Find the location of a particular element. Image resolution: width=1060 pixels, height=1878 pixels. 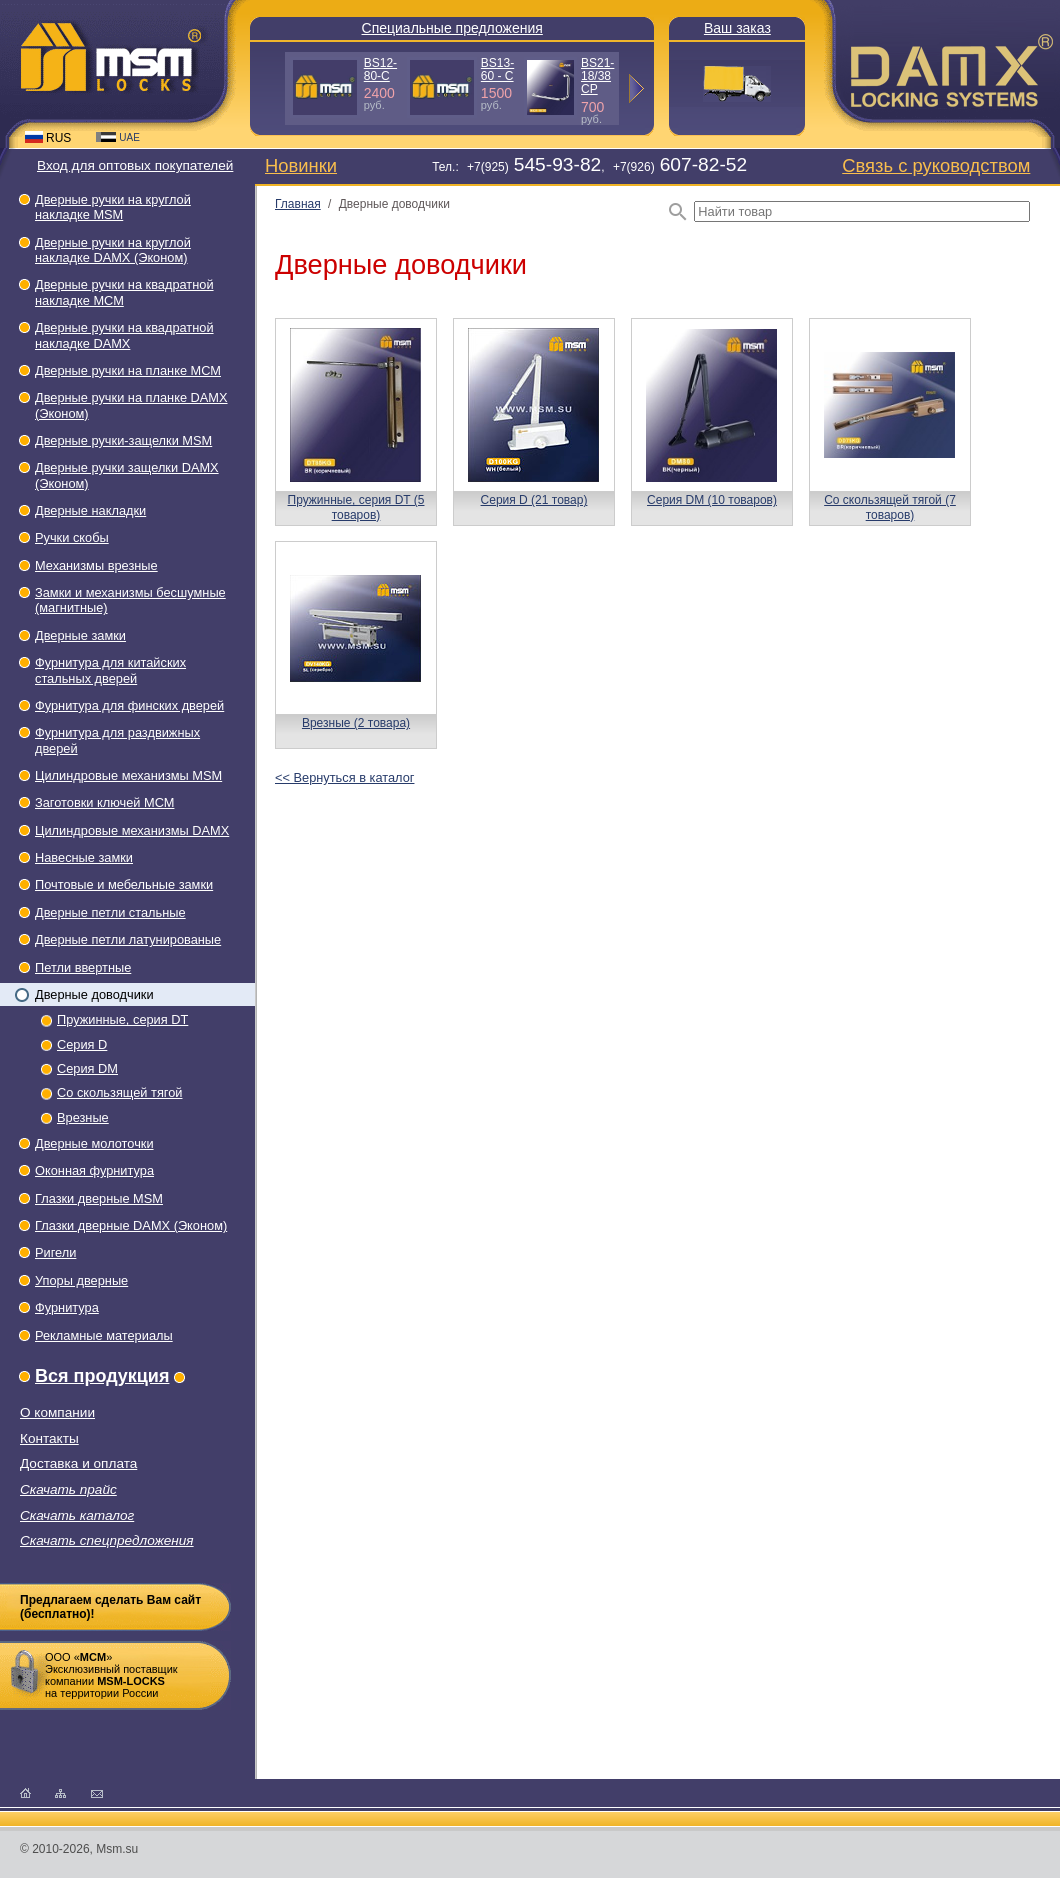

Ваш заказ is located at coordinates (737, 28).